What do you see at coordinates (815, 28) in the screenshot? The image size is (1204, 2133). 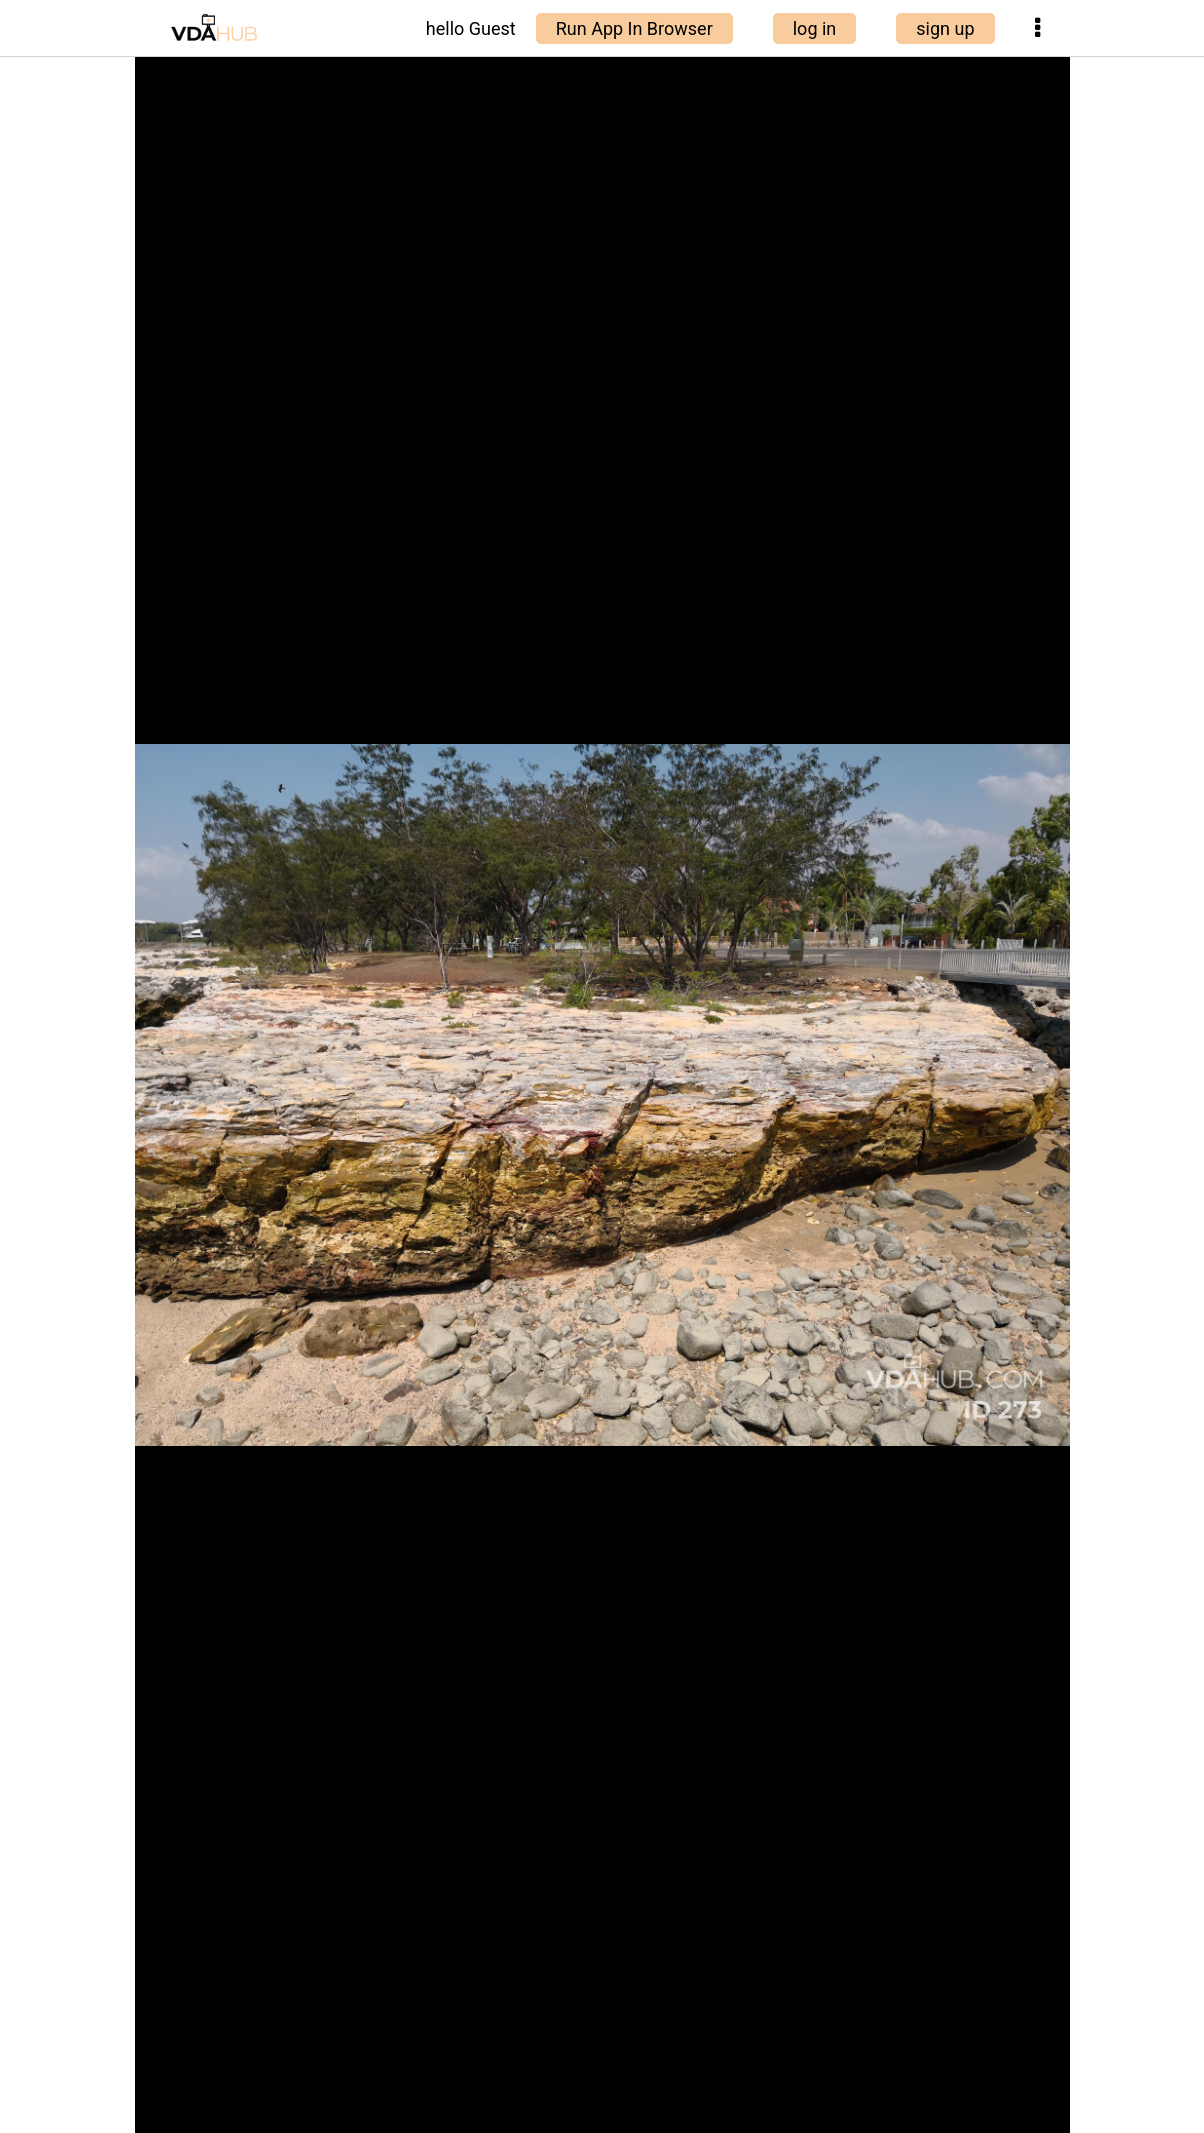 I see `log in` at bounding box center [815, 28].